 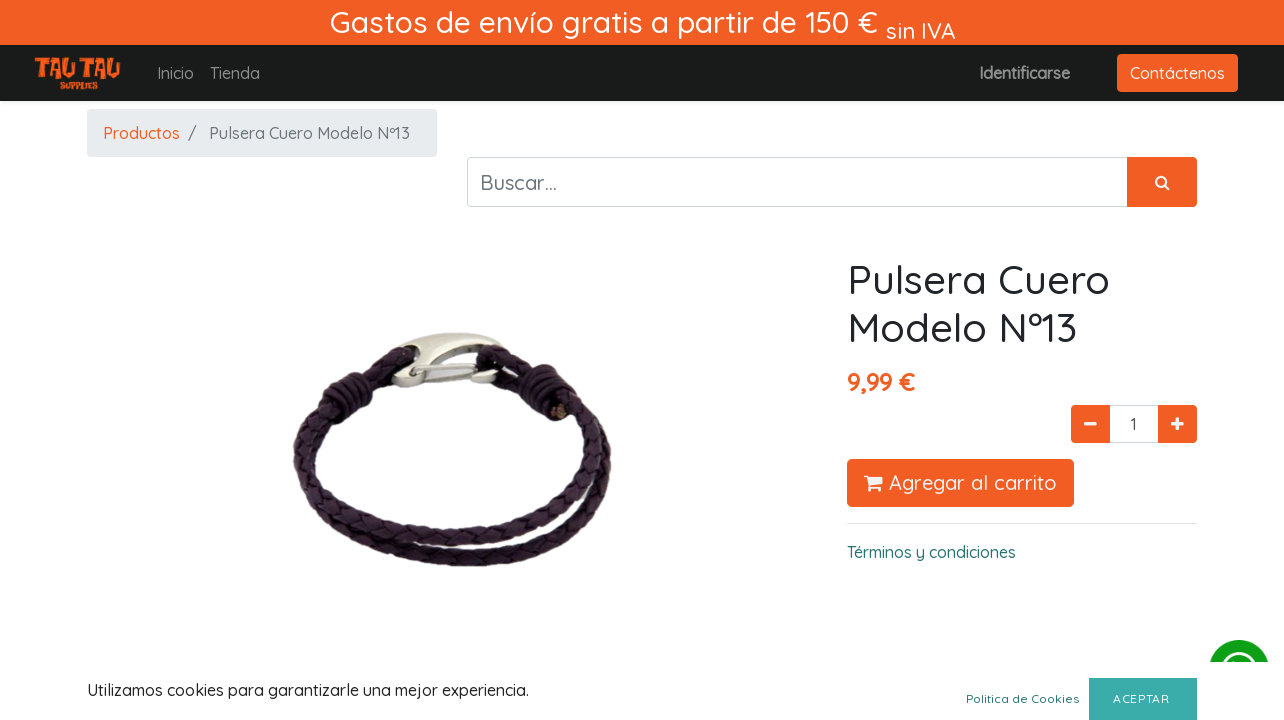 I want to click on [Quitar uno], so click(x=1090, y=424).